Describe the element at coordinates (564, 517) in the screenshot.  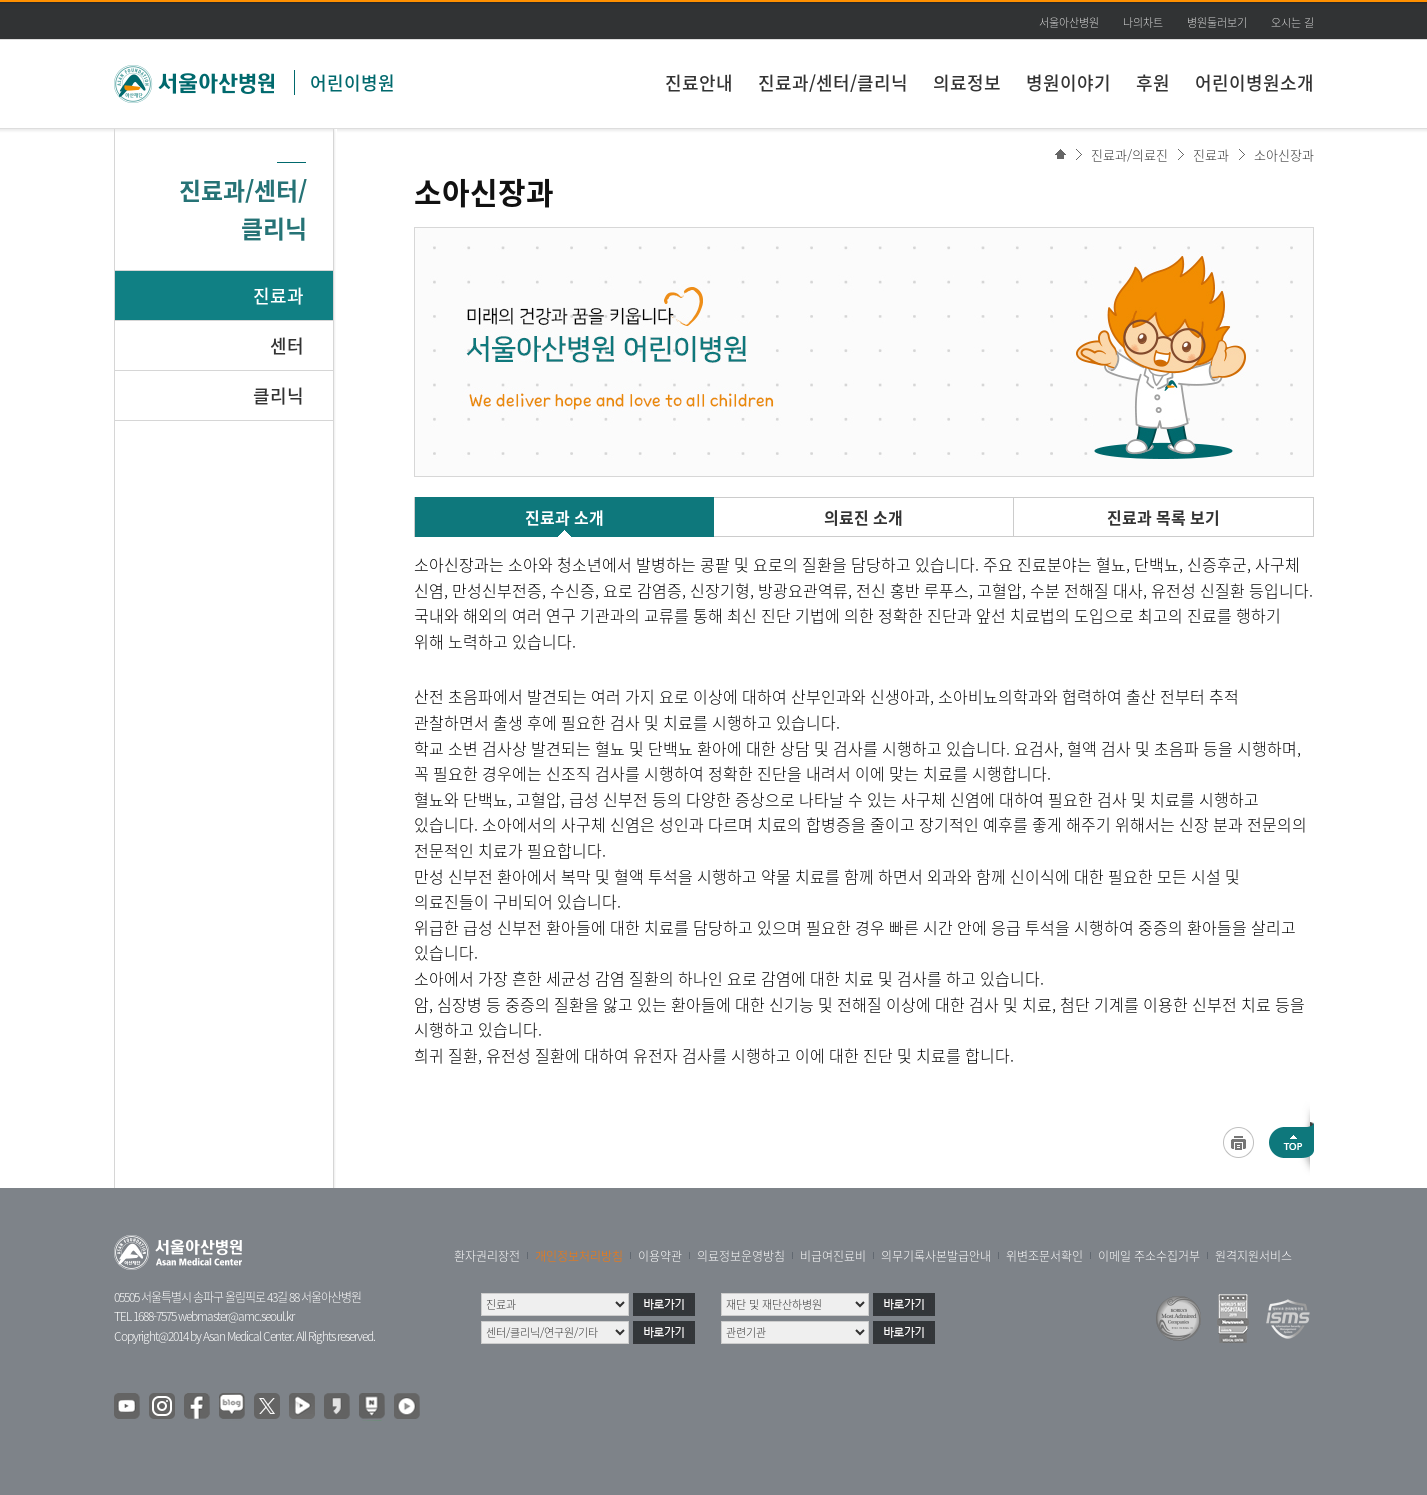
I see `진료과 소개` at that location.